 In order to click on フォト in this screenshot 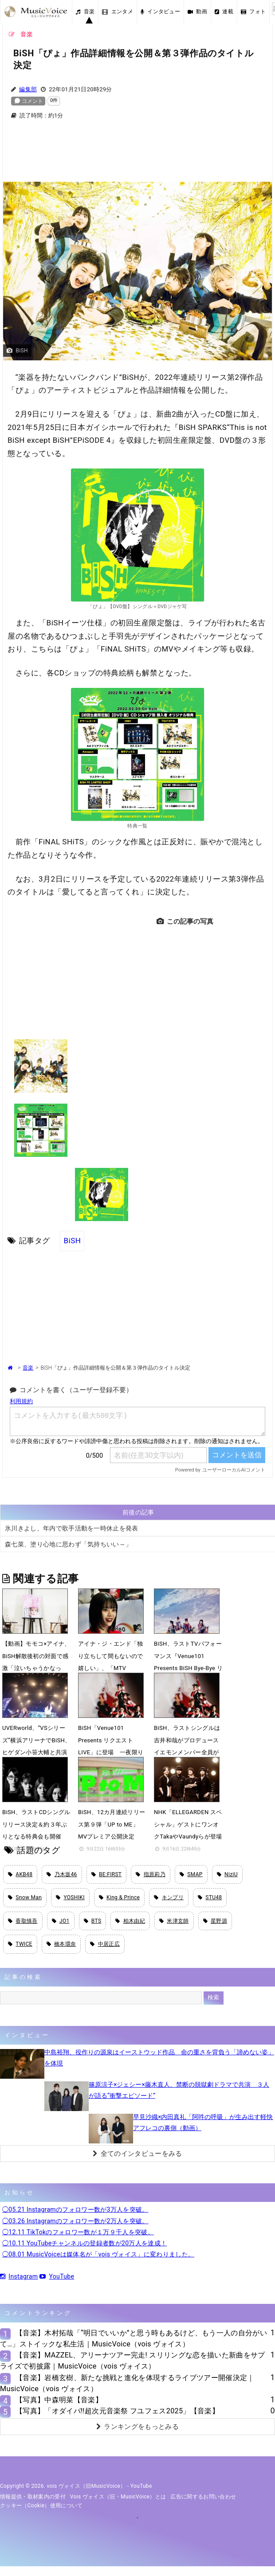, I will do `click(253, 11)`.